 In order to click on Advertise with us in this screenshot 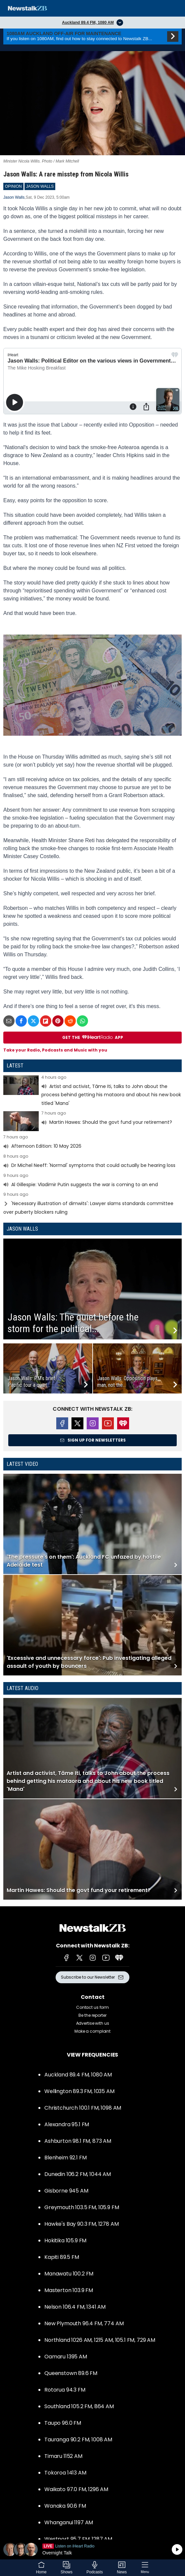, I will do `click(92, 2023)`.